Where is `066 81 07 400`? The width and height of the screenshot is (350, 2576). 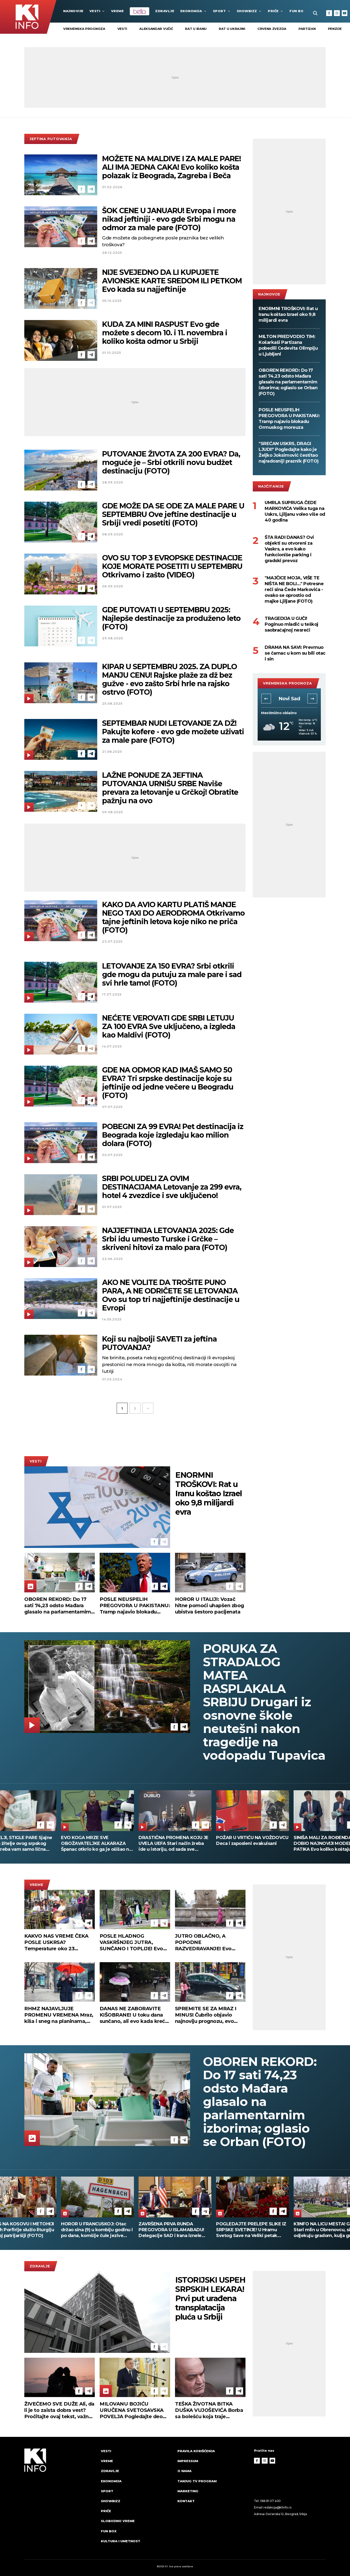 066 81 07 400 is located at coordinates (270, 2501).